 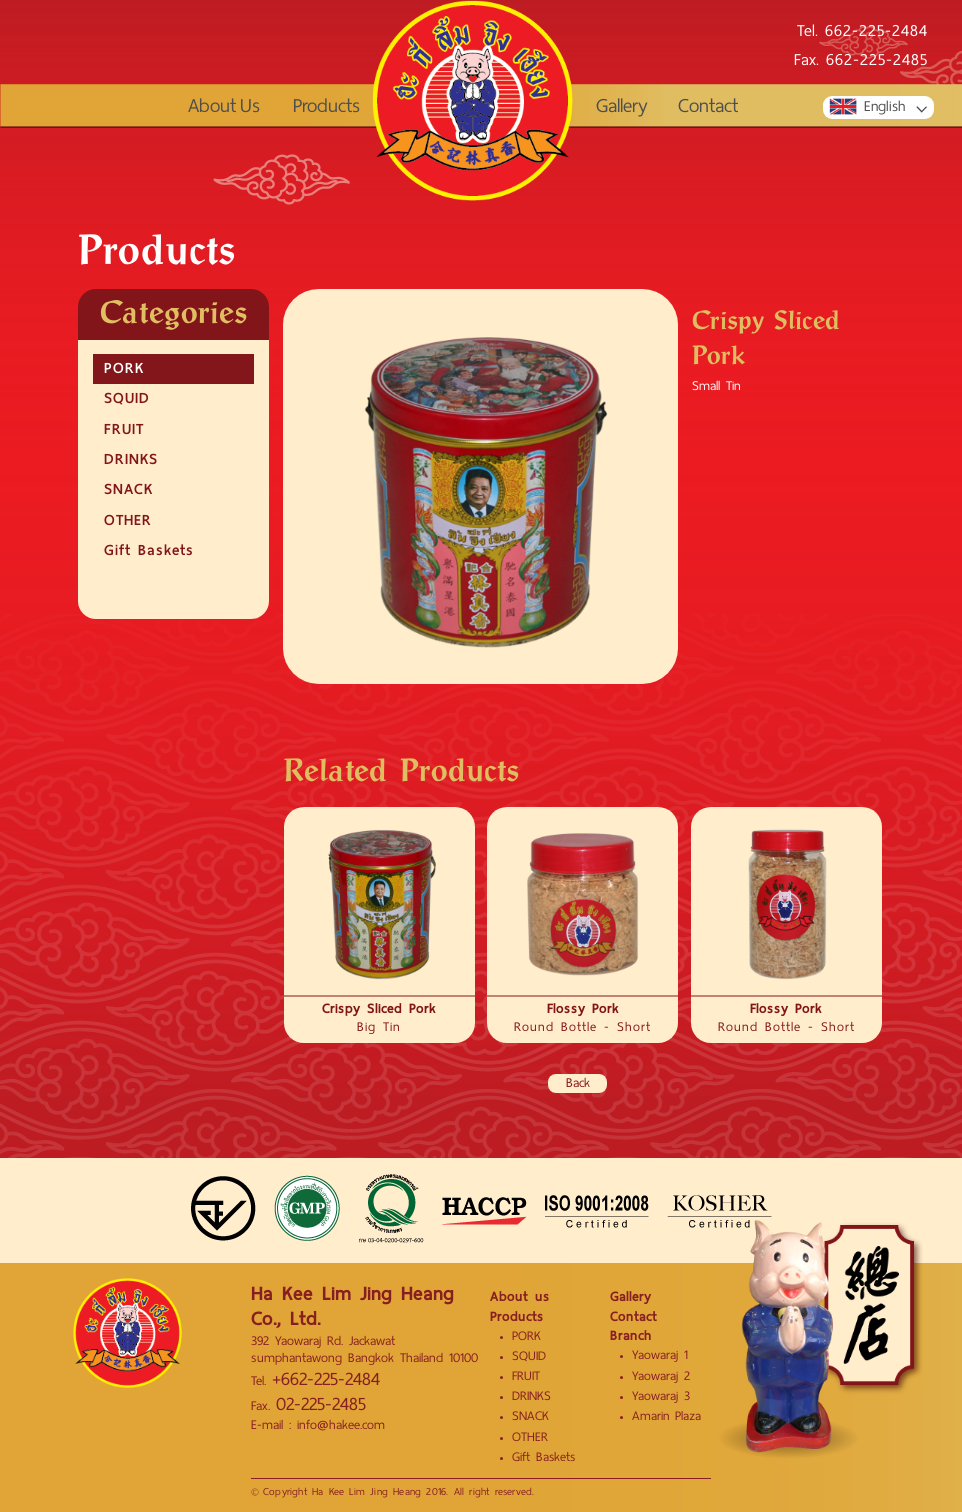 What do you see at coordinates (149, 550) in the screenshot?
I see `Gift Baskets` at bounding box center [149, 550].